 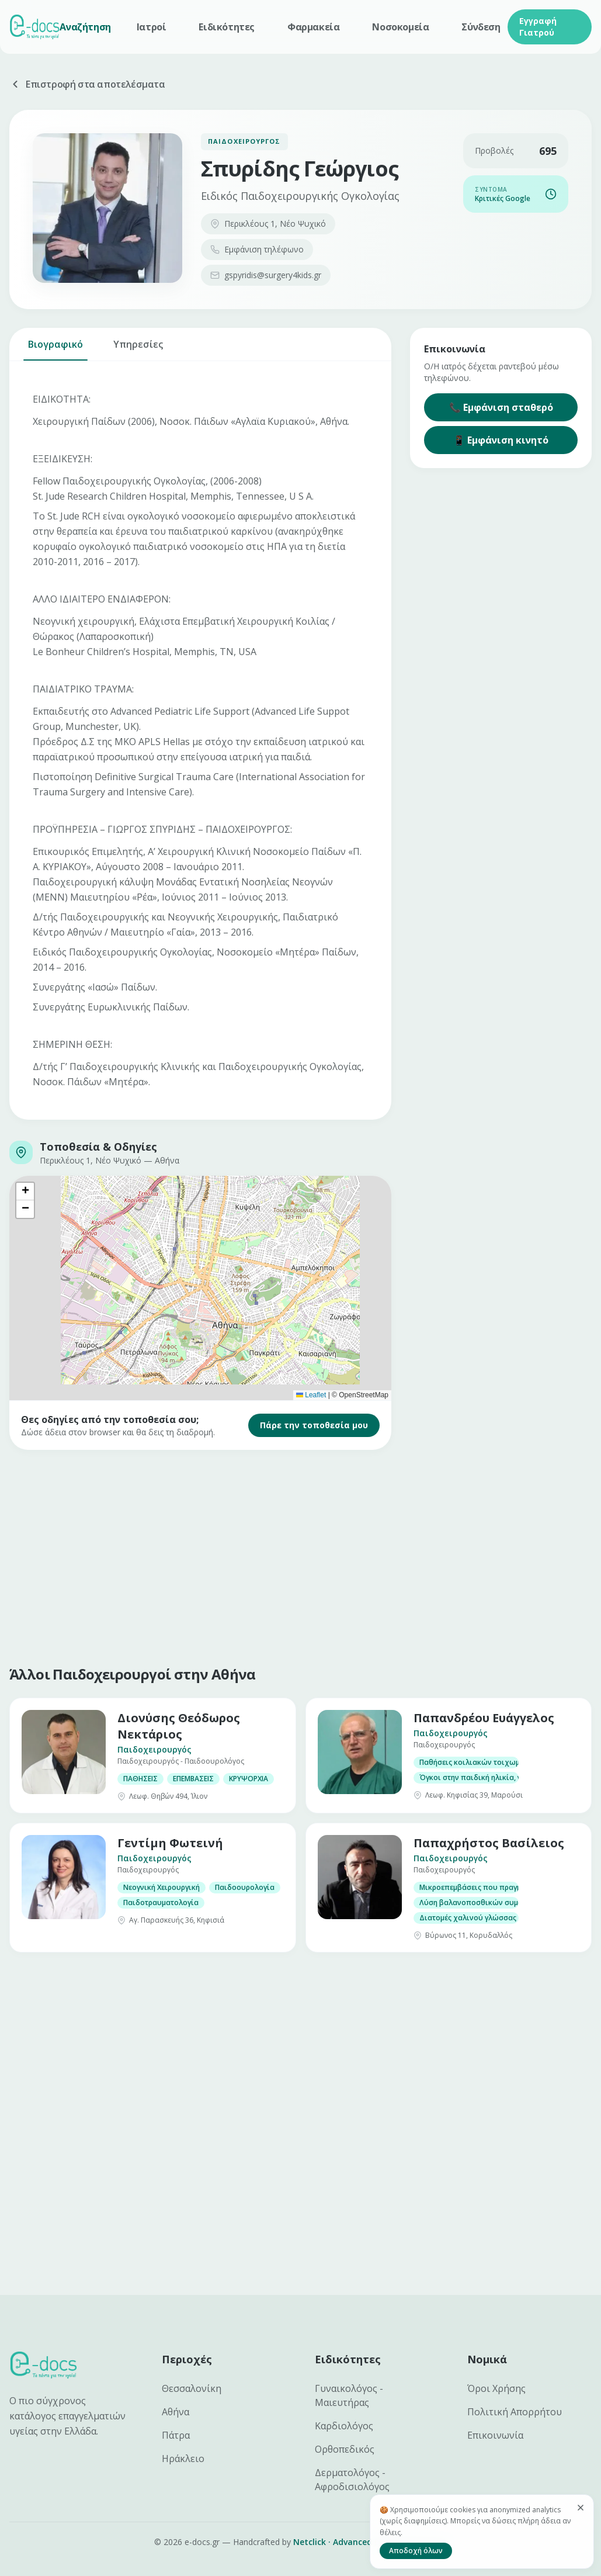 What do you see at coordinates (495, 2435) in the screenshot?
I see `Επικοινωνία` at bounding box center [495, 2435].